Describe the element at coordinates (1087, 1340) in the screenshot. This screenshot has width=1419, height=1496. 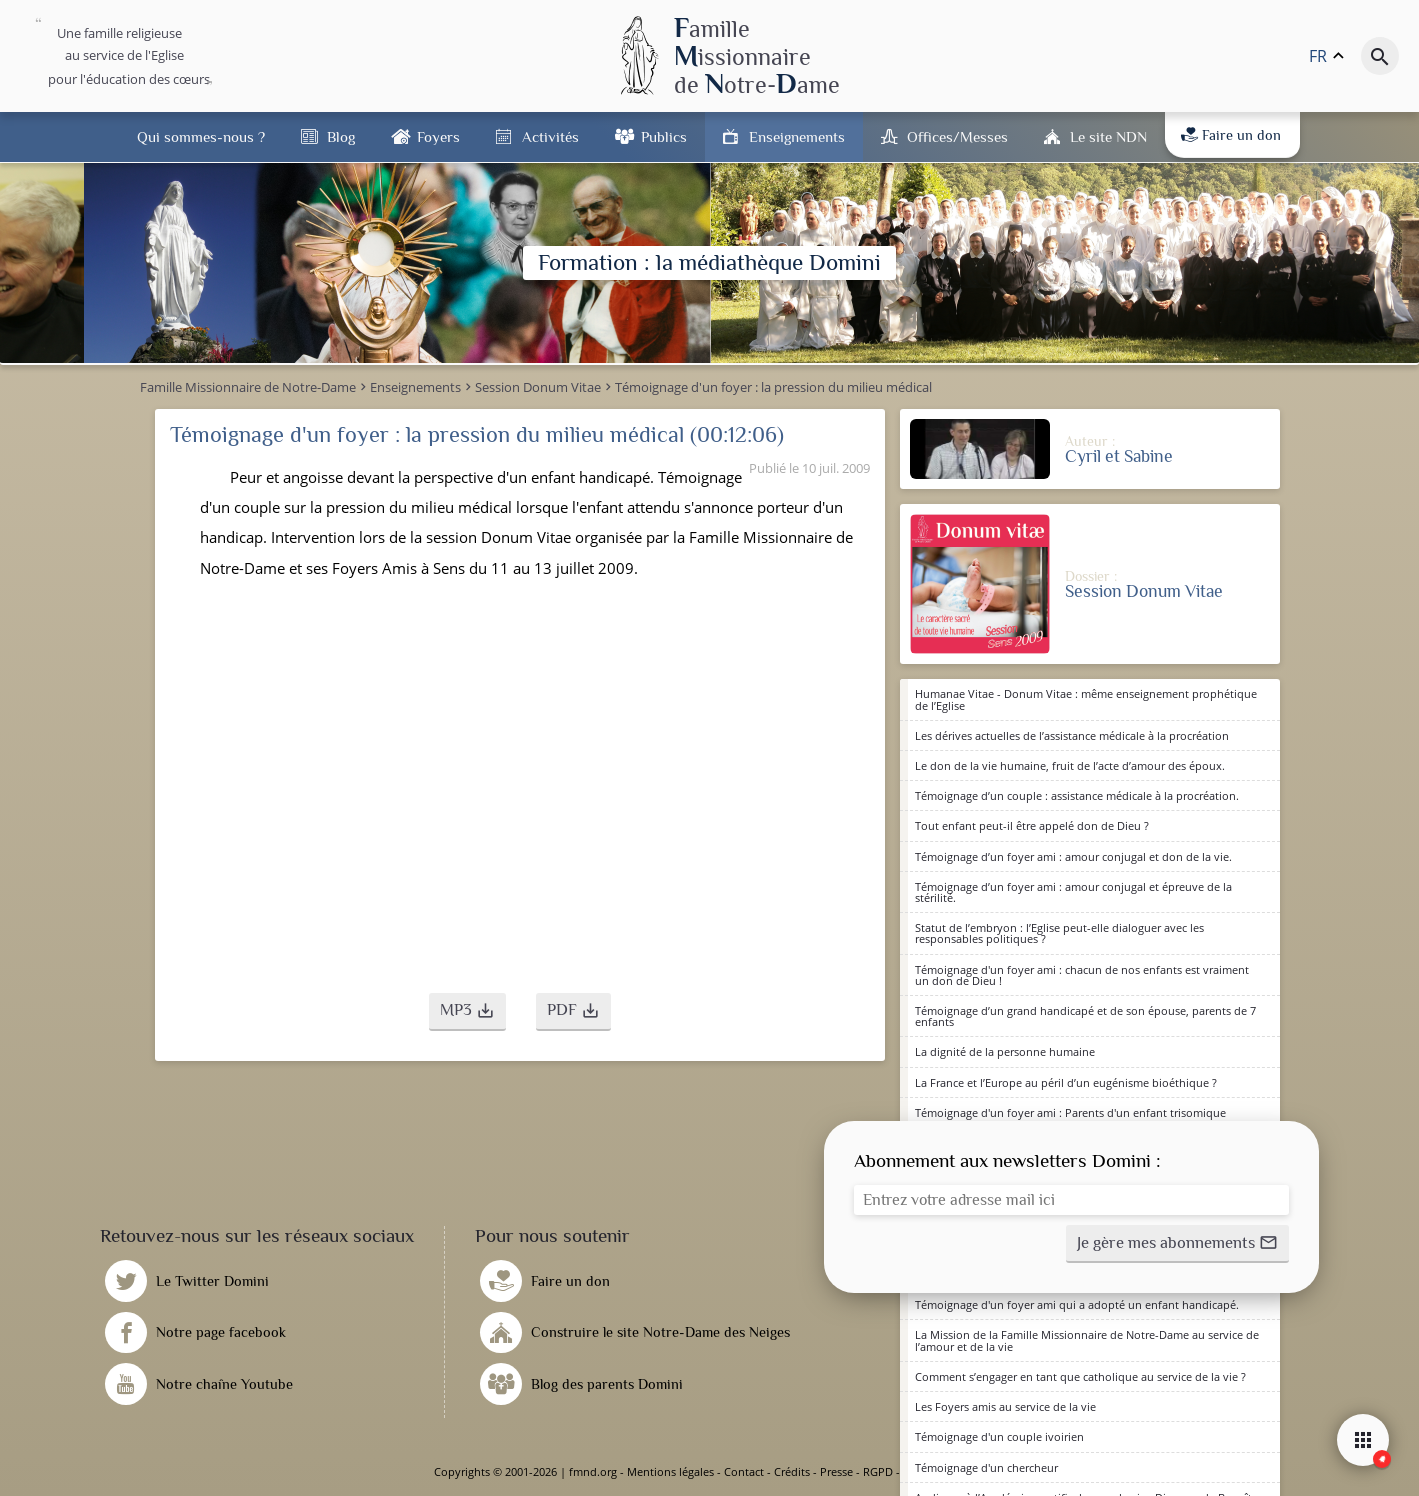
I see `La Mission de la Famille Missionnaire de Notre-Dame au service de l’amour et de la vie` at that location.